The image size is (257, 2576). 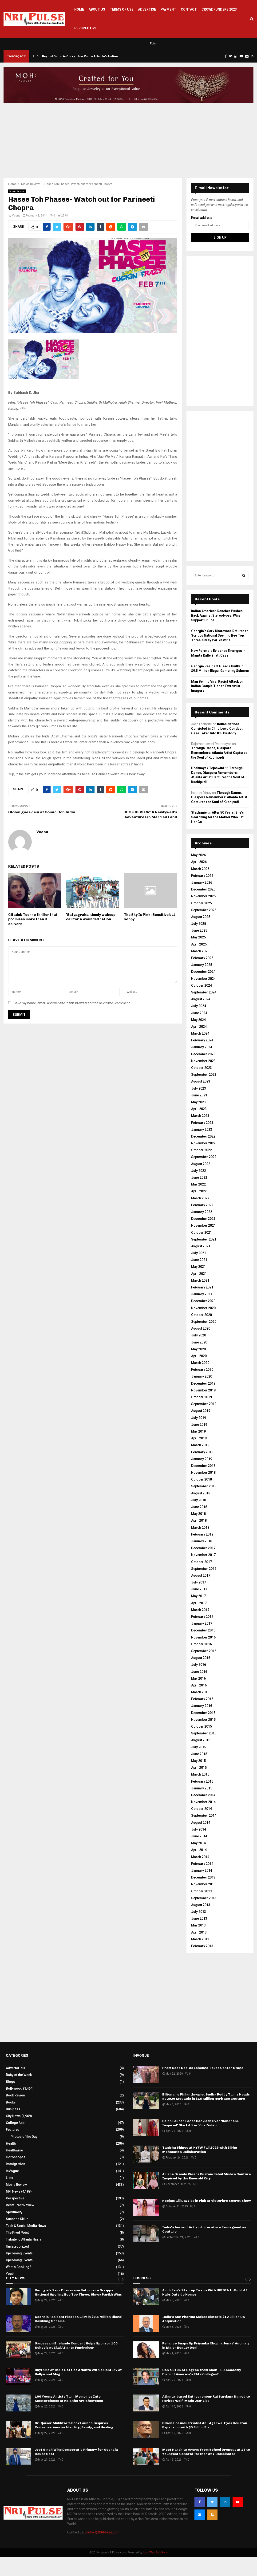 I want to click on May 2022, so click(x=198, y=1203).